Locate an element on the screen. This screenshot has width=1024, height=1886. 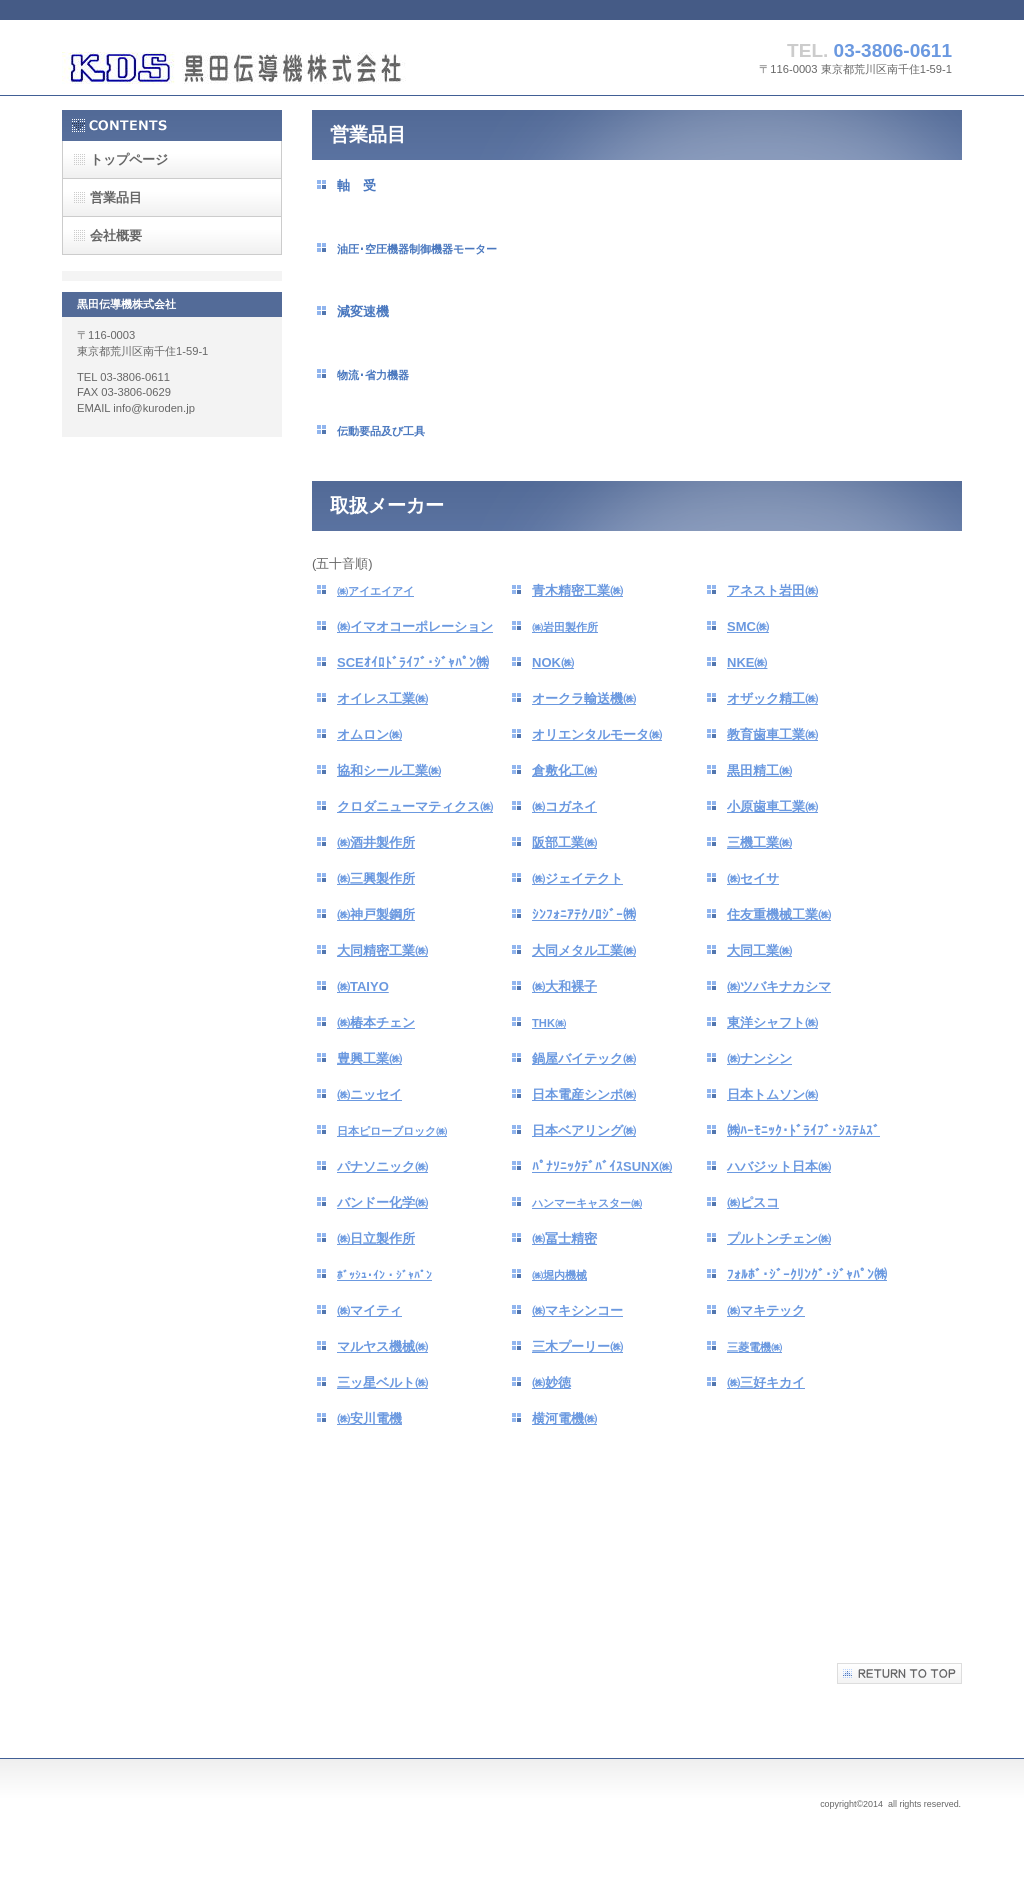
三菱電機㈱ is located at coordinates (754, 1347).